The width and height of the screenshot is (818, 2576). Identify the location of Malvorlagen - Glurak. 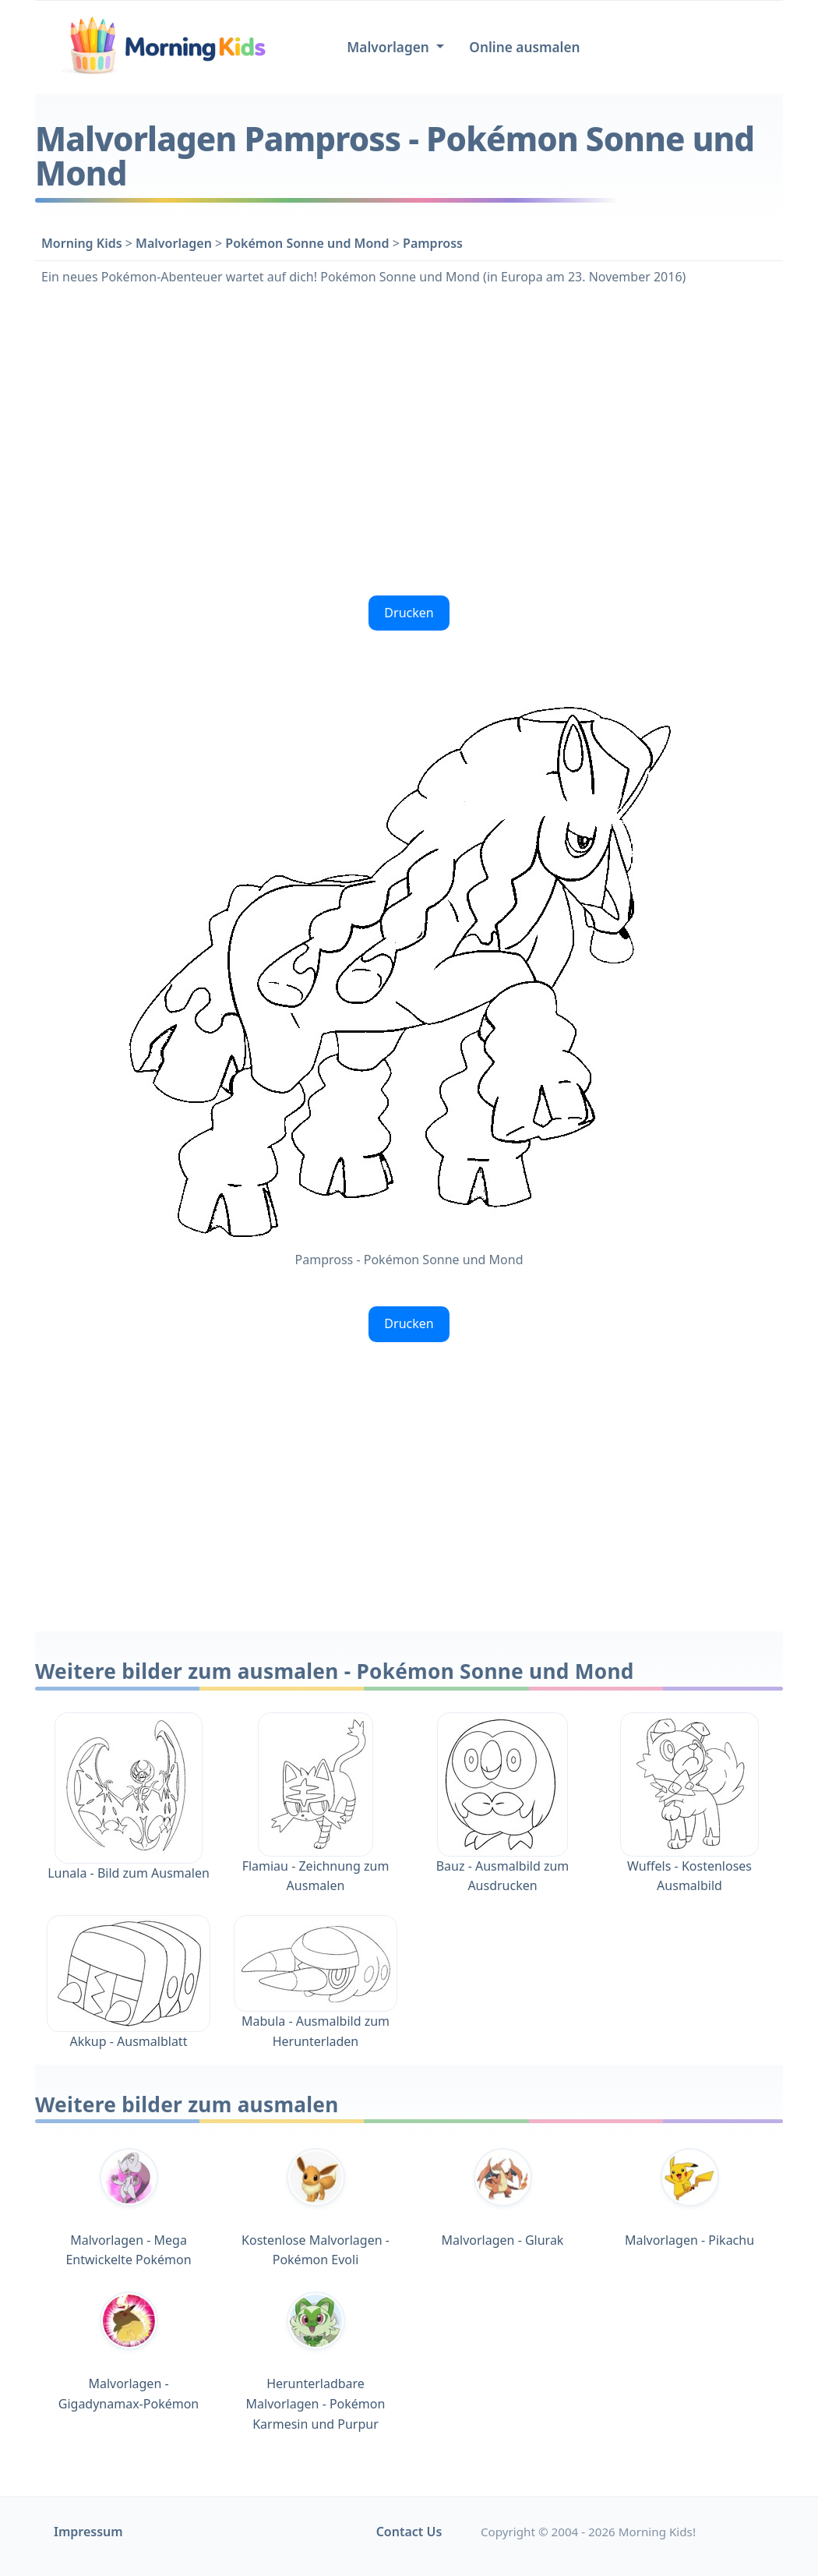
(503, 2198).